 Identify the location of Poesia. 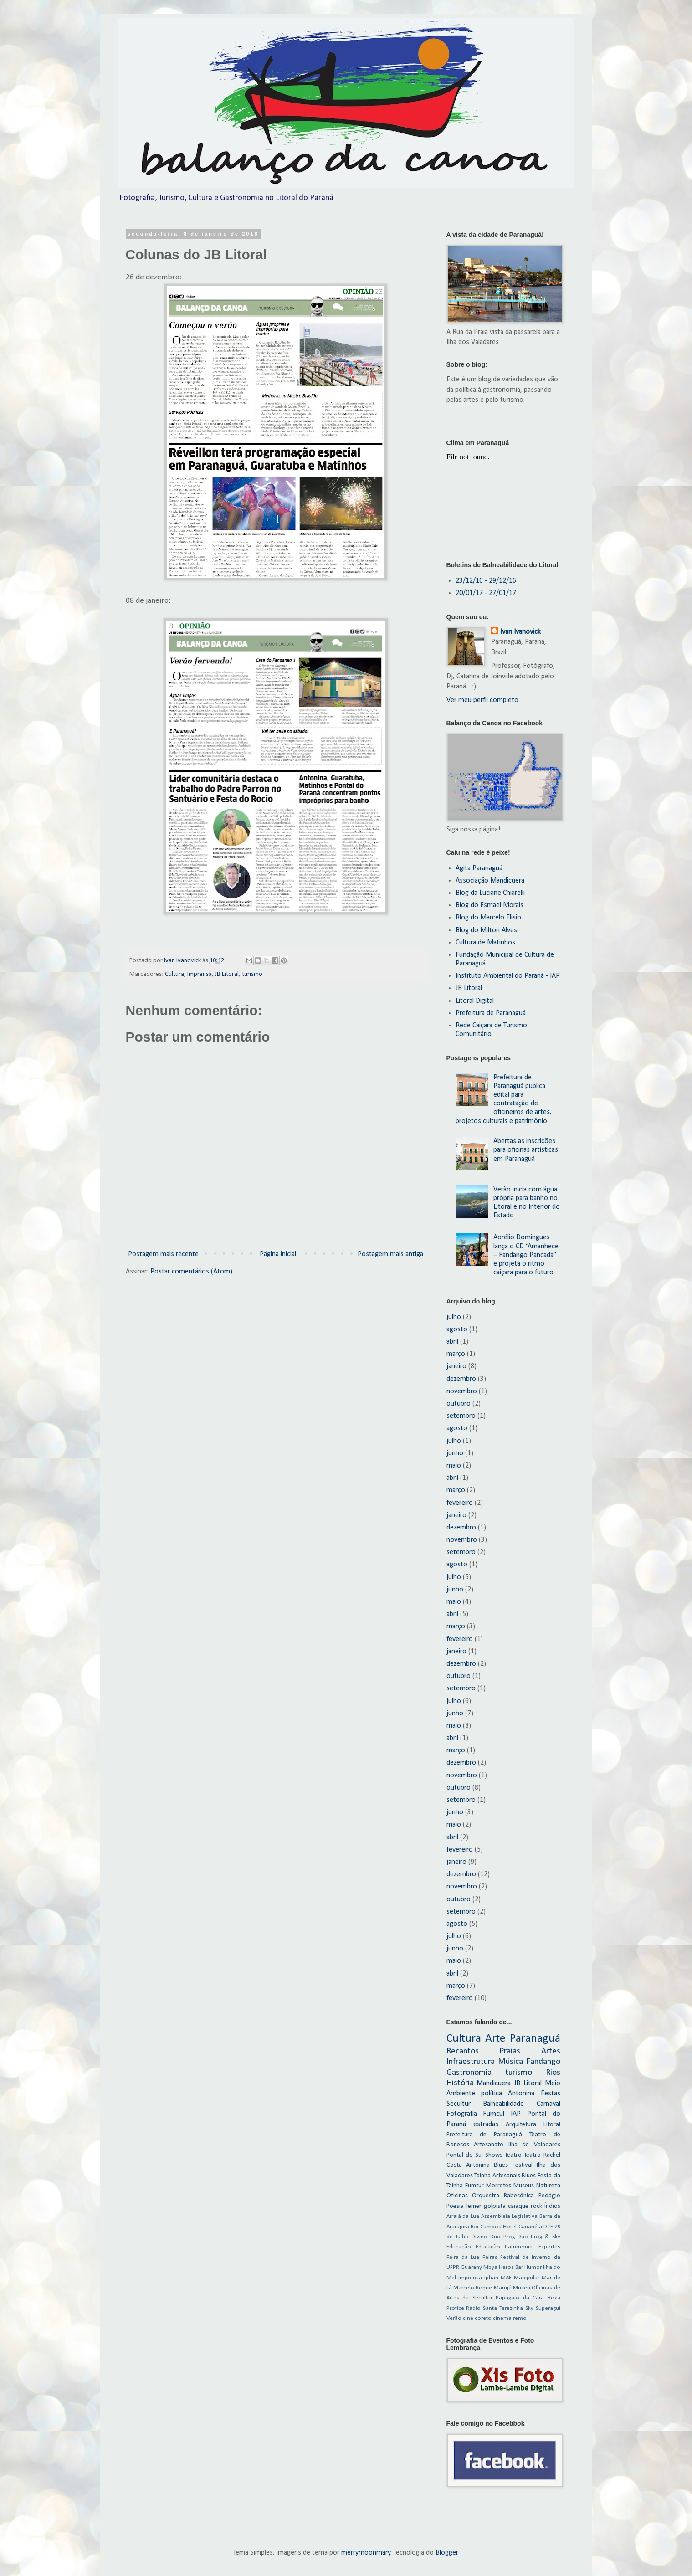
(455, 2206).